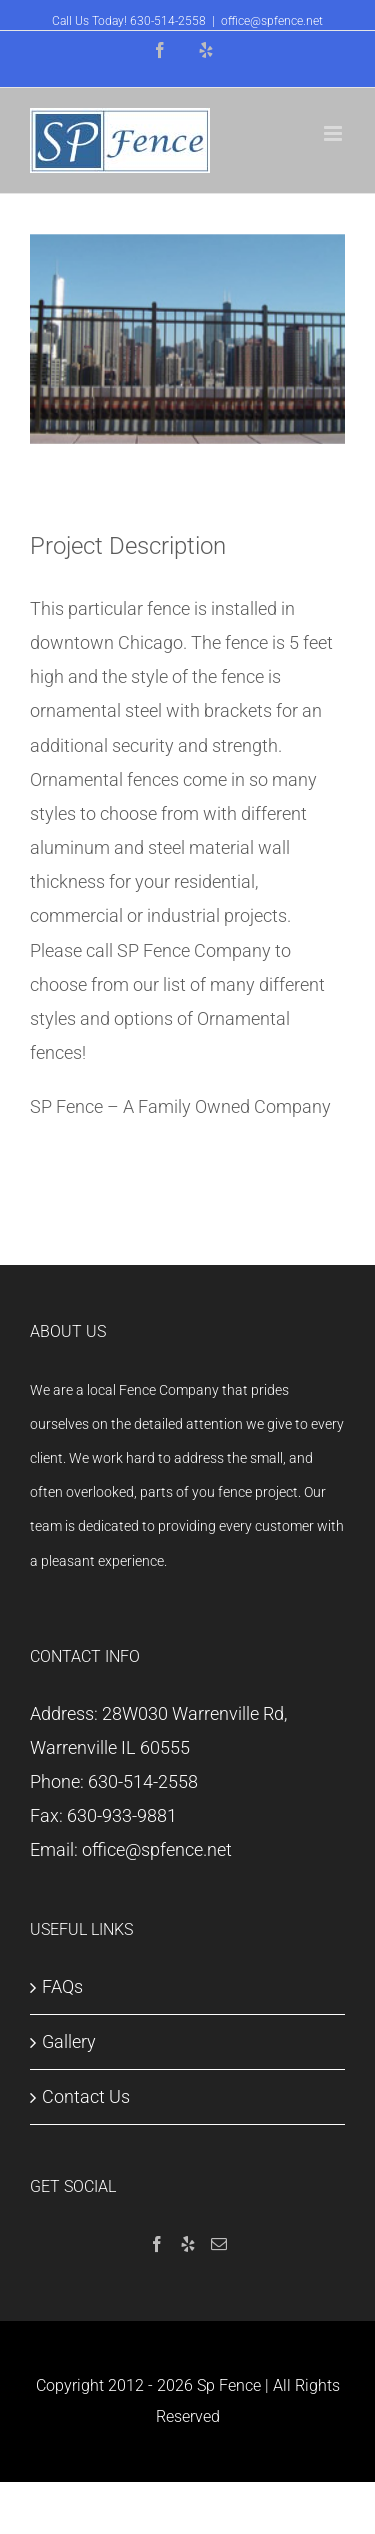  I want to click on FAQs, so click(62, 1986).